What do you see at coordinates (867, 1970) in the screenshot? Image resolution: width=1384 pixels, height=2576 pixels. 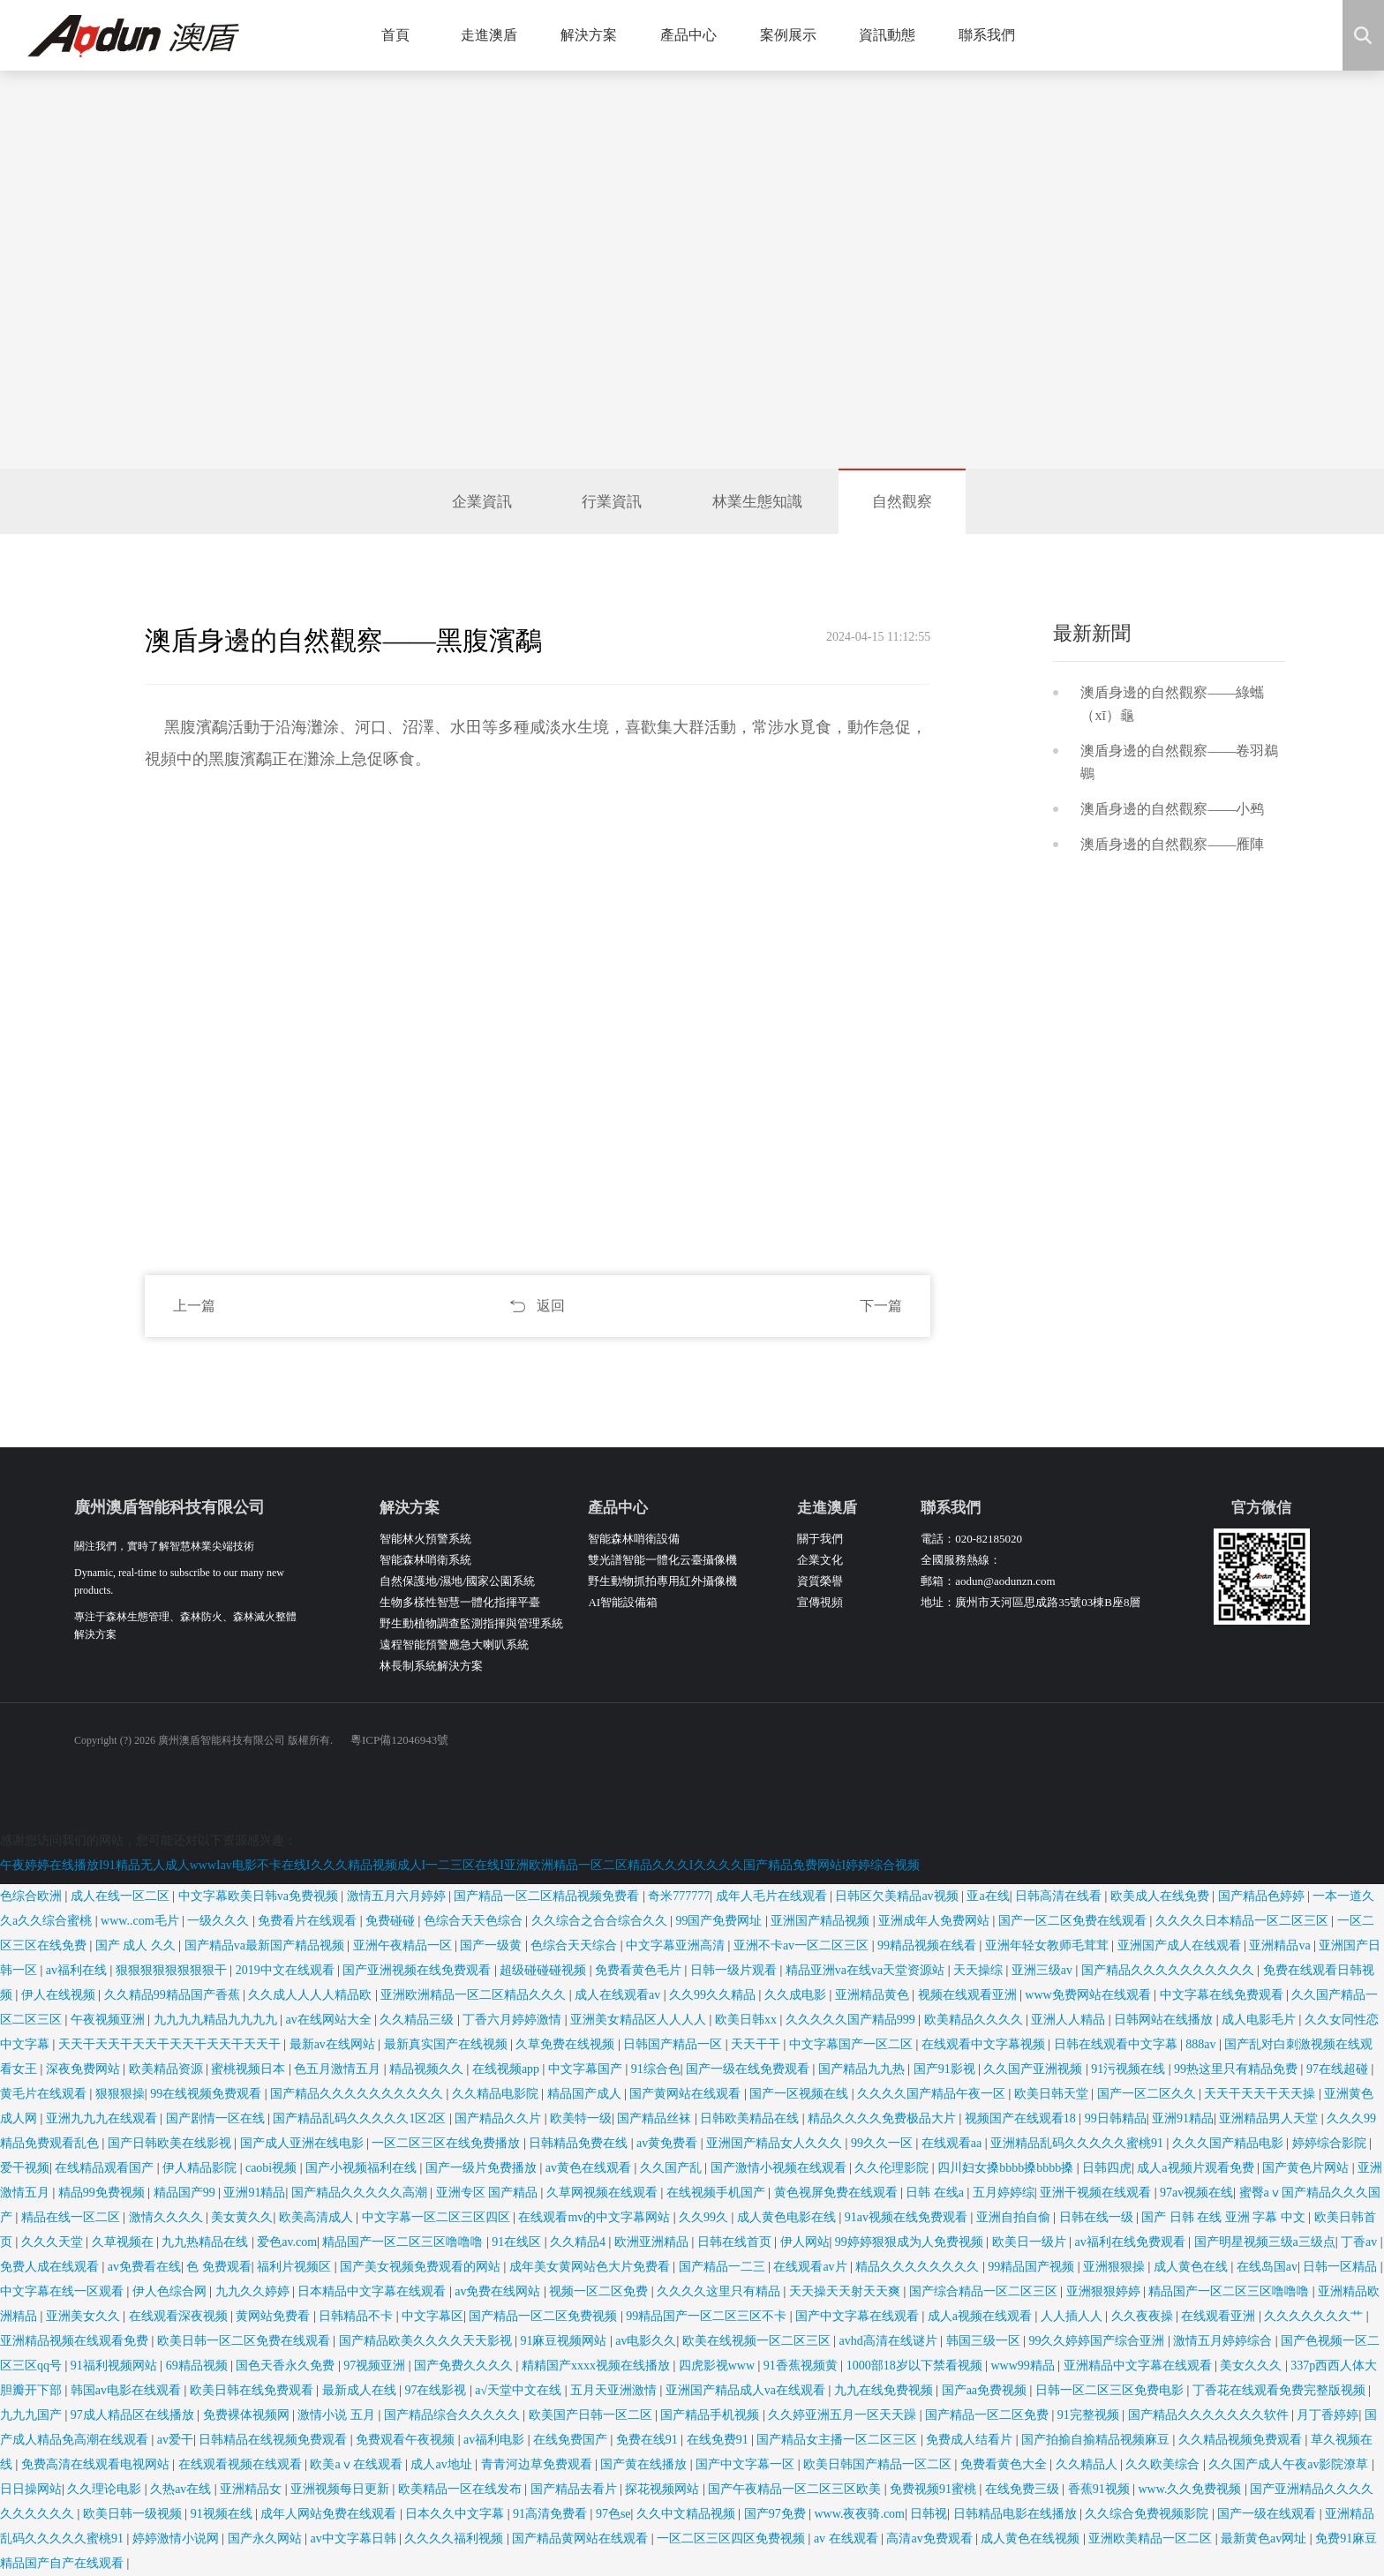 I see `精品亚洲va在线va天堂资源站` at bounding box center [867, 1970].